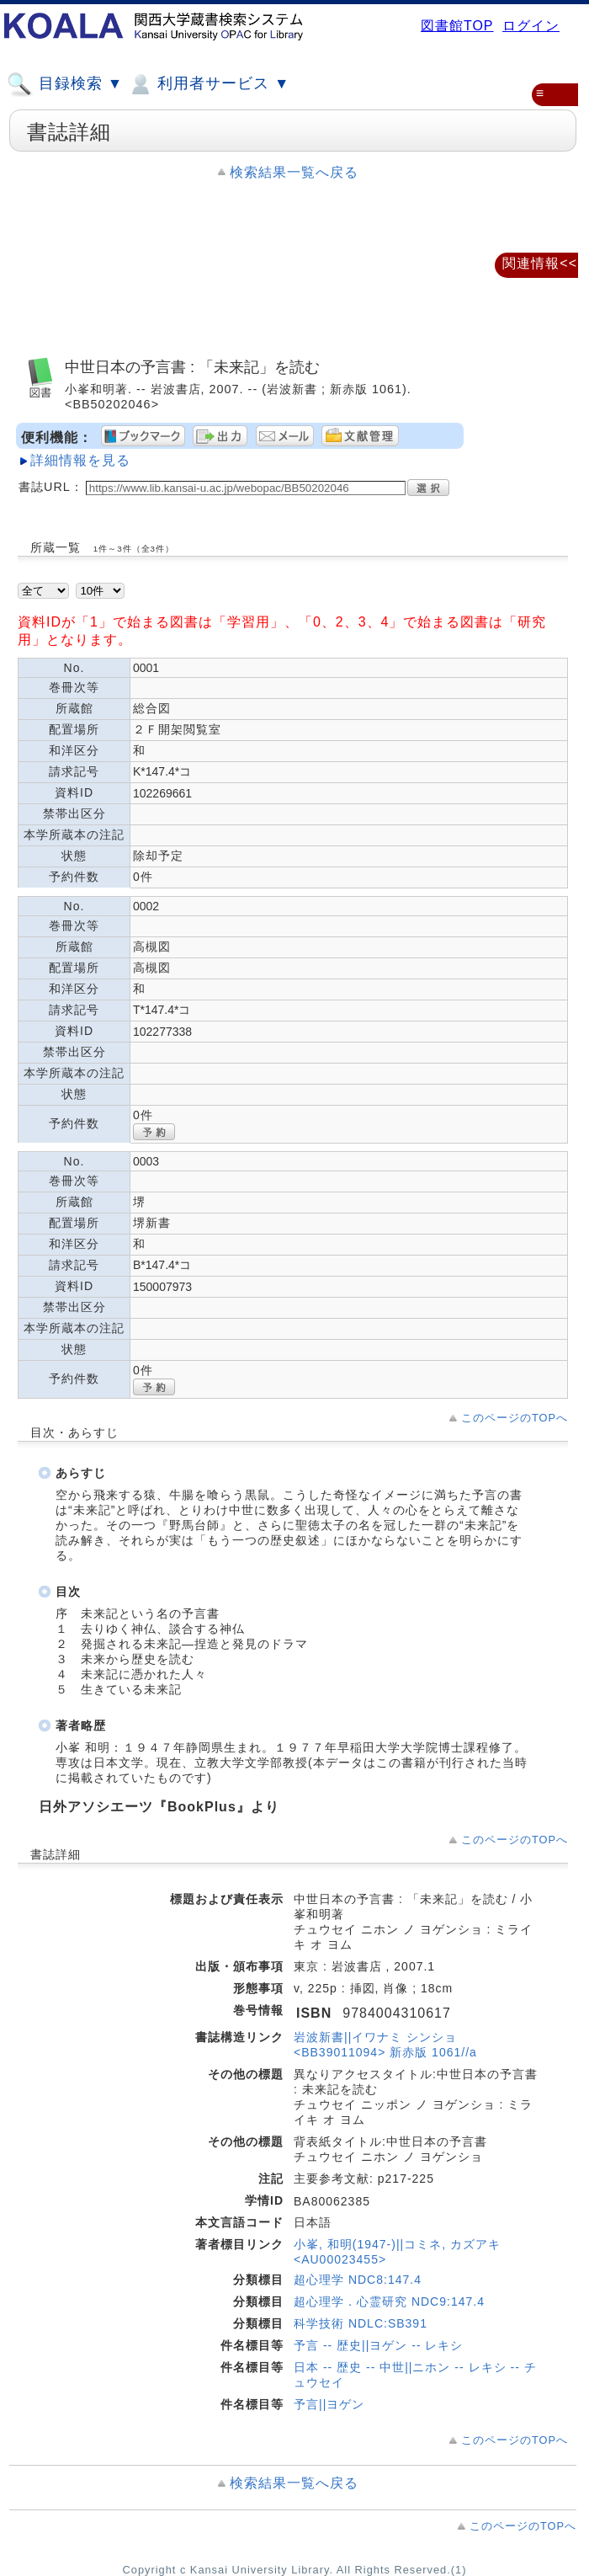 The image size is (589, 2576). Describe the element at coordinates (389, 2301) in the screenshot. I see `超心理学．心霊研究 NDC9:147.4` at that location.